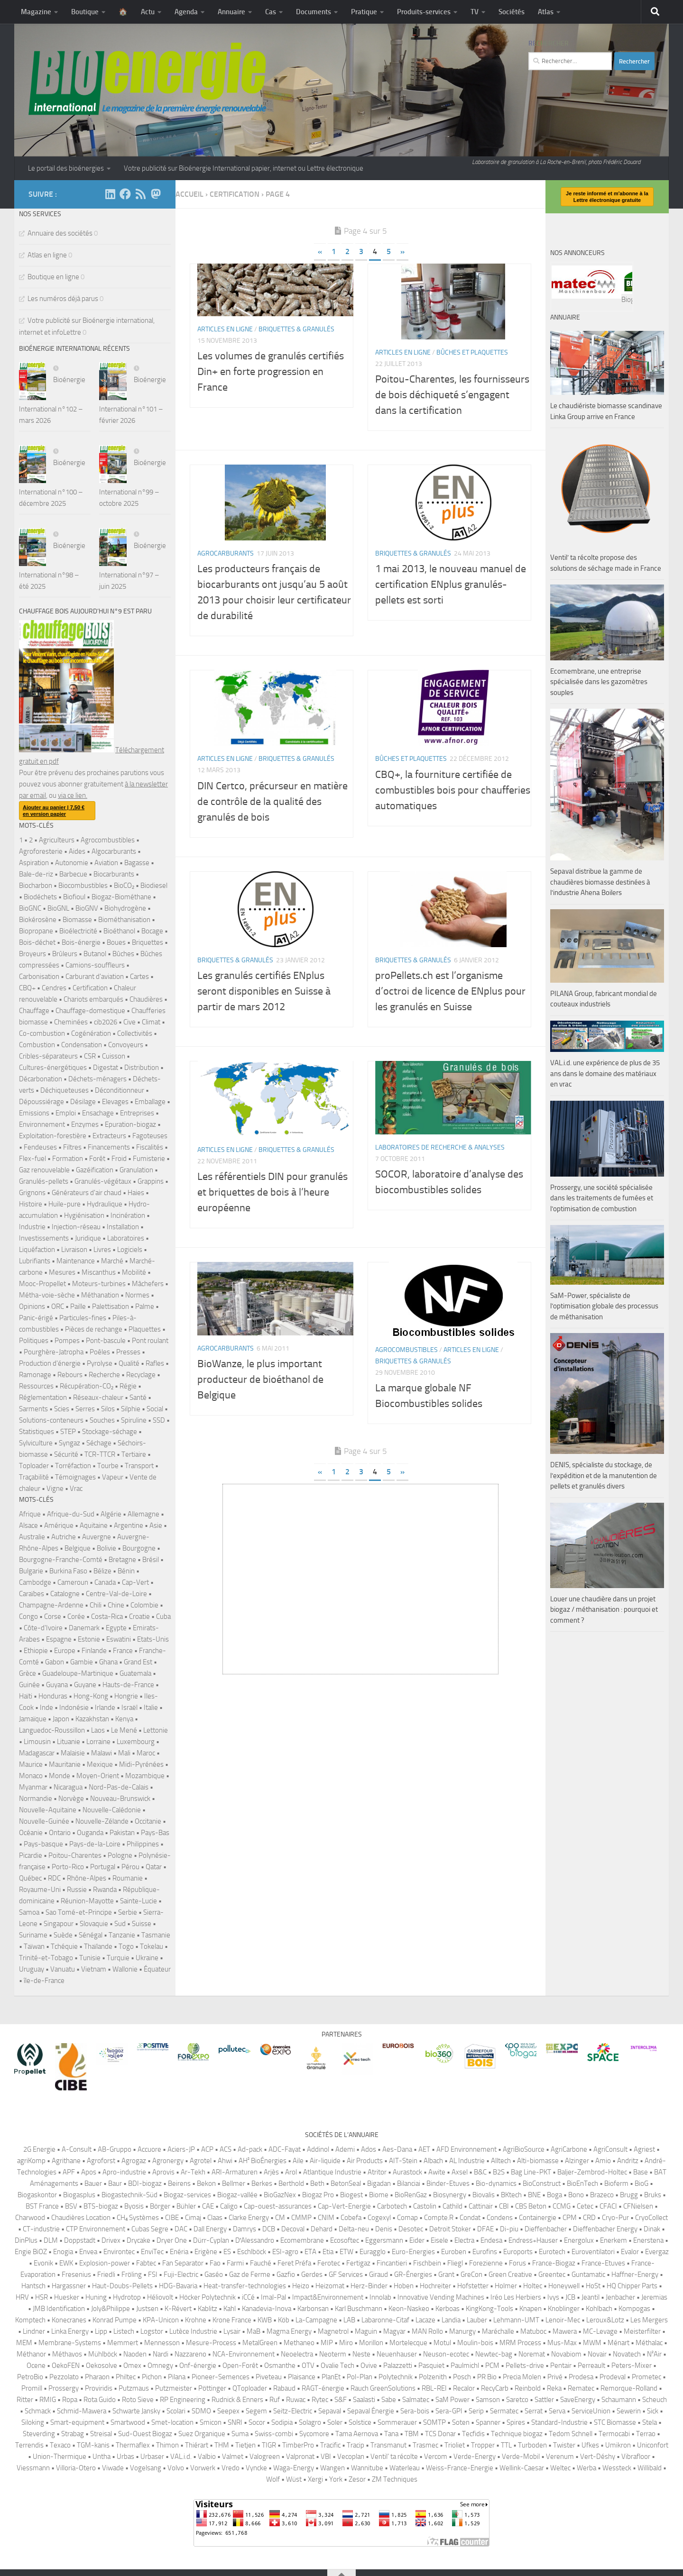 The width and height of the screenshot is (683, 2576). What do you see at coordinates (280, 2195) in the screenshot?
I see `BioGazNex` at bounding box center [280, 2195].